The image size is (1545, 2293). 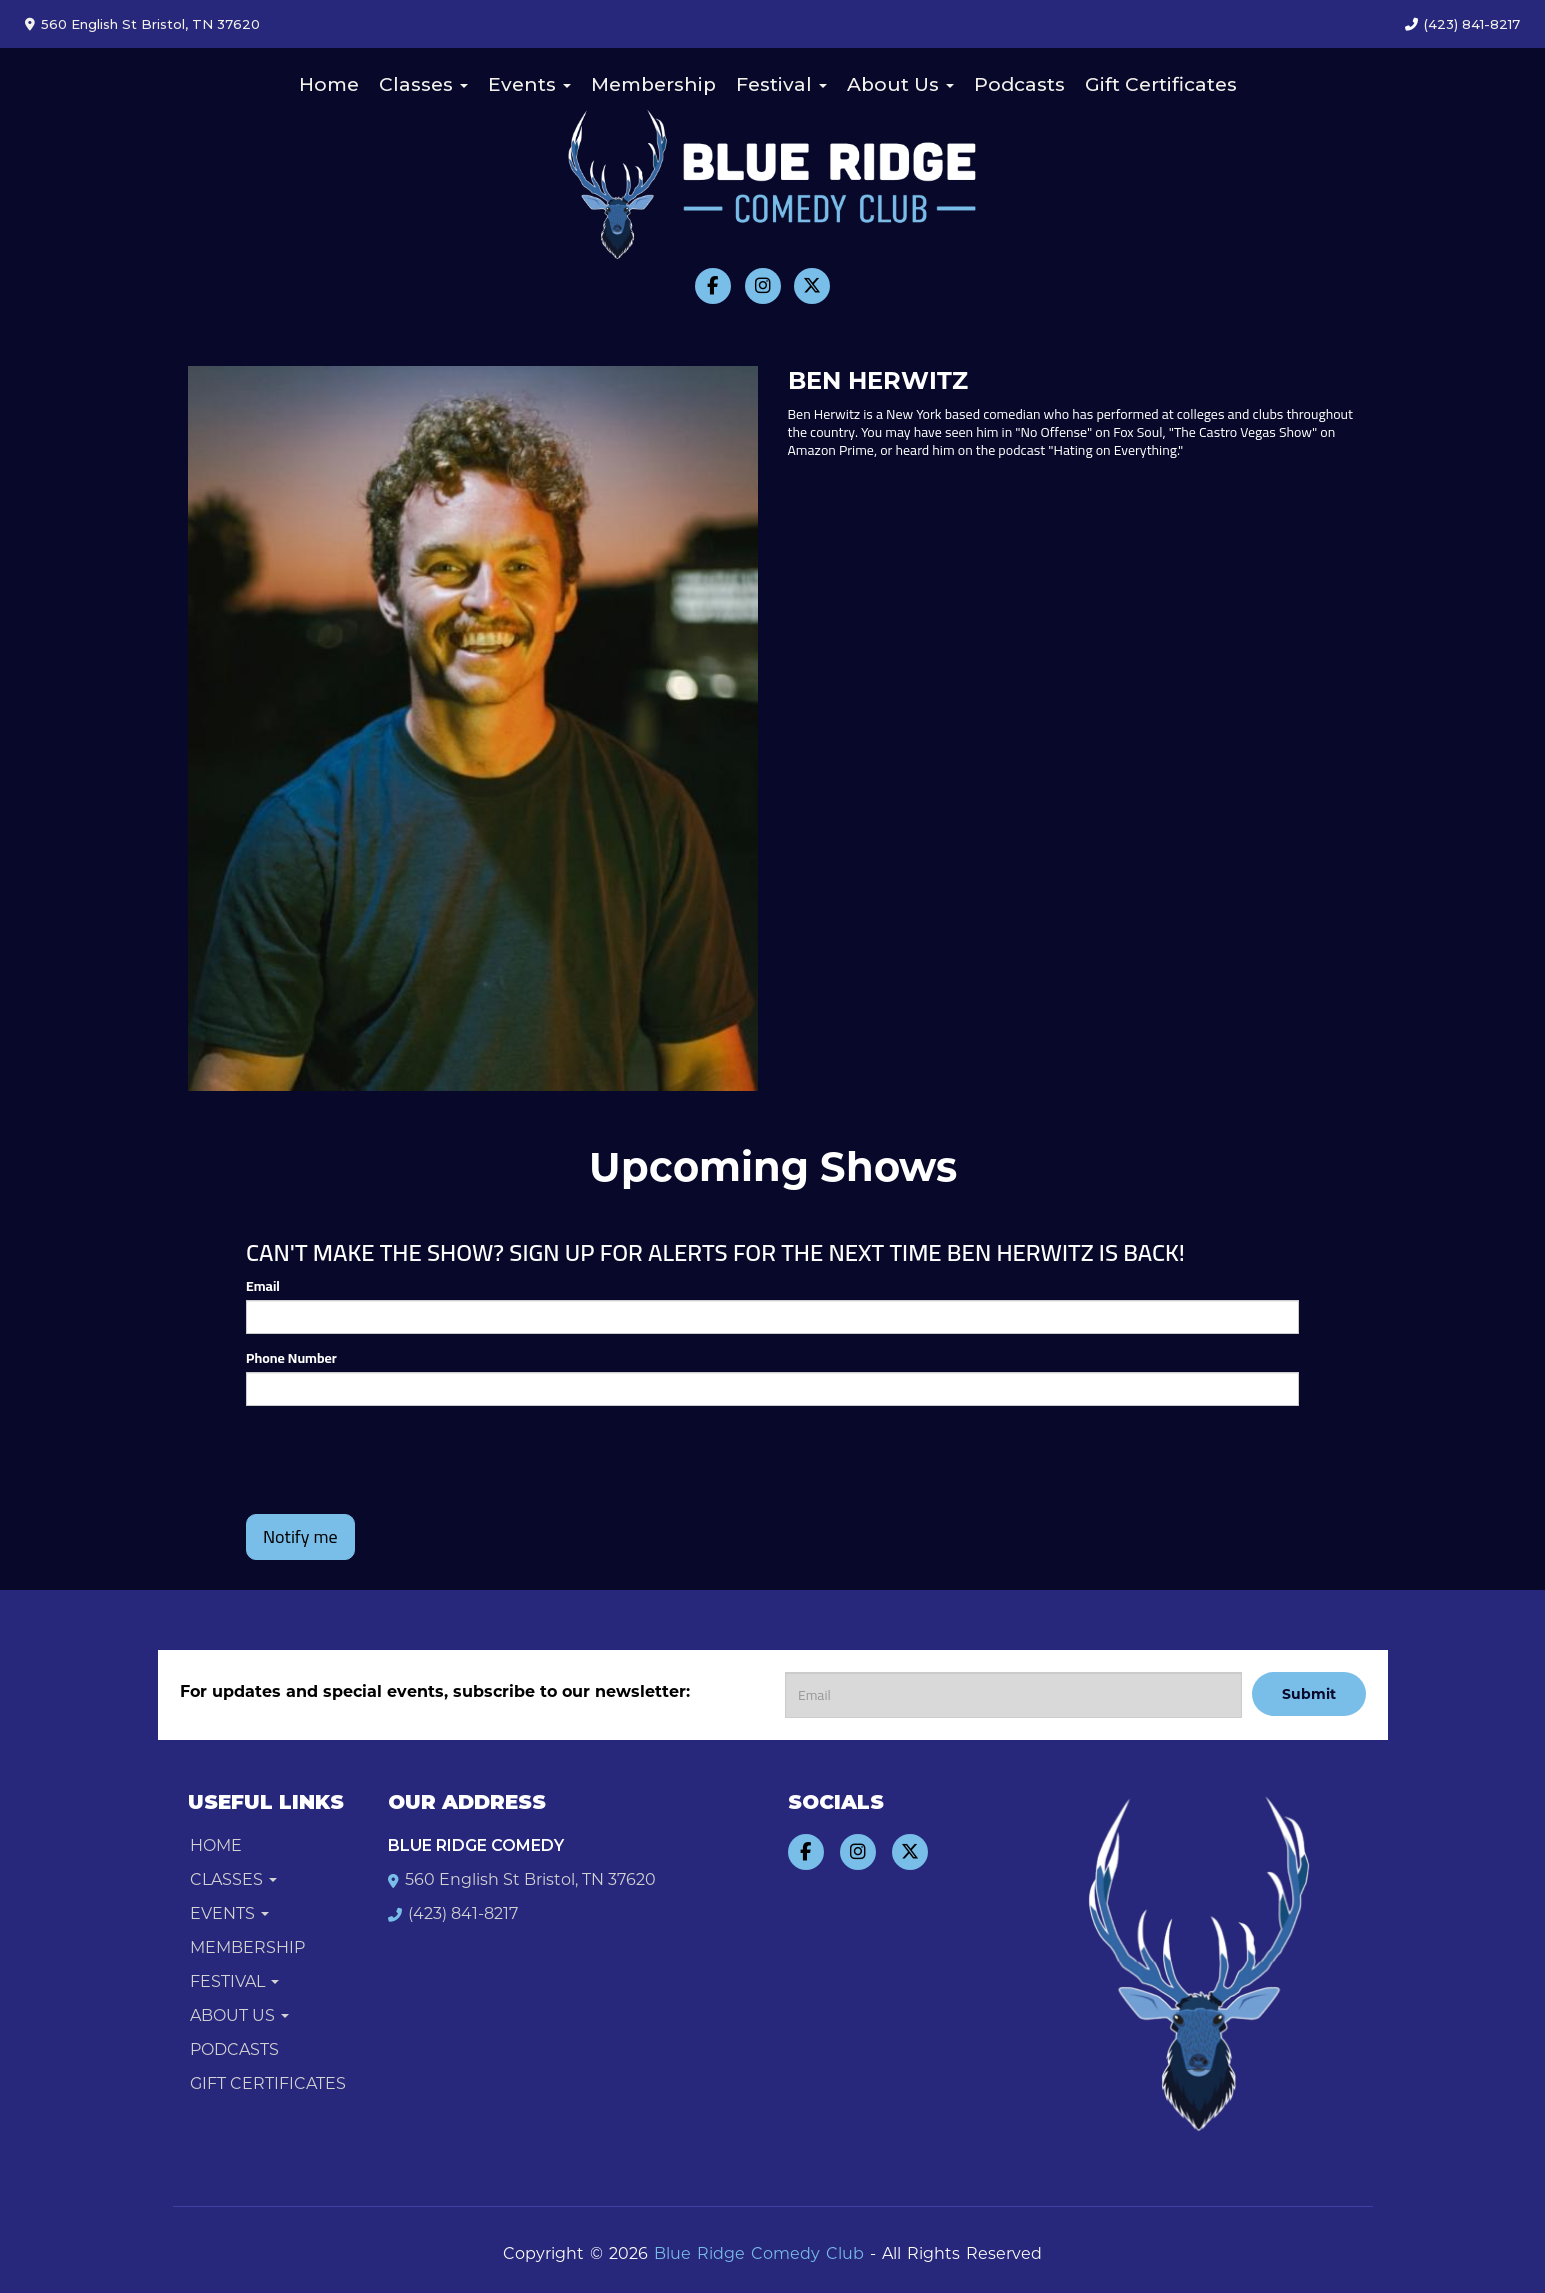 I want to click on Phone Number, so click(x=291, y=1358).